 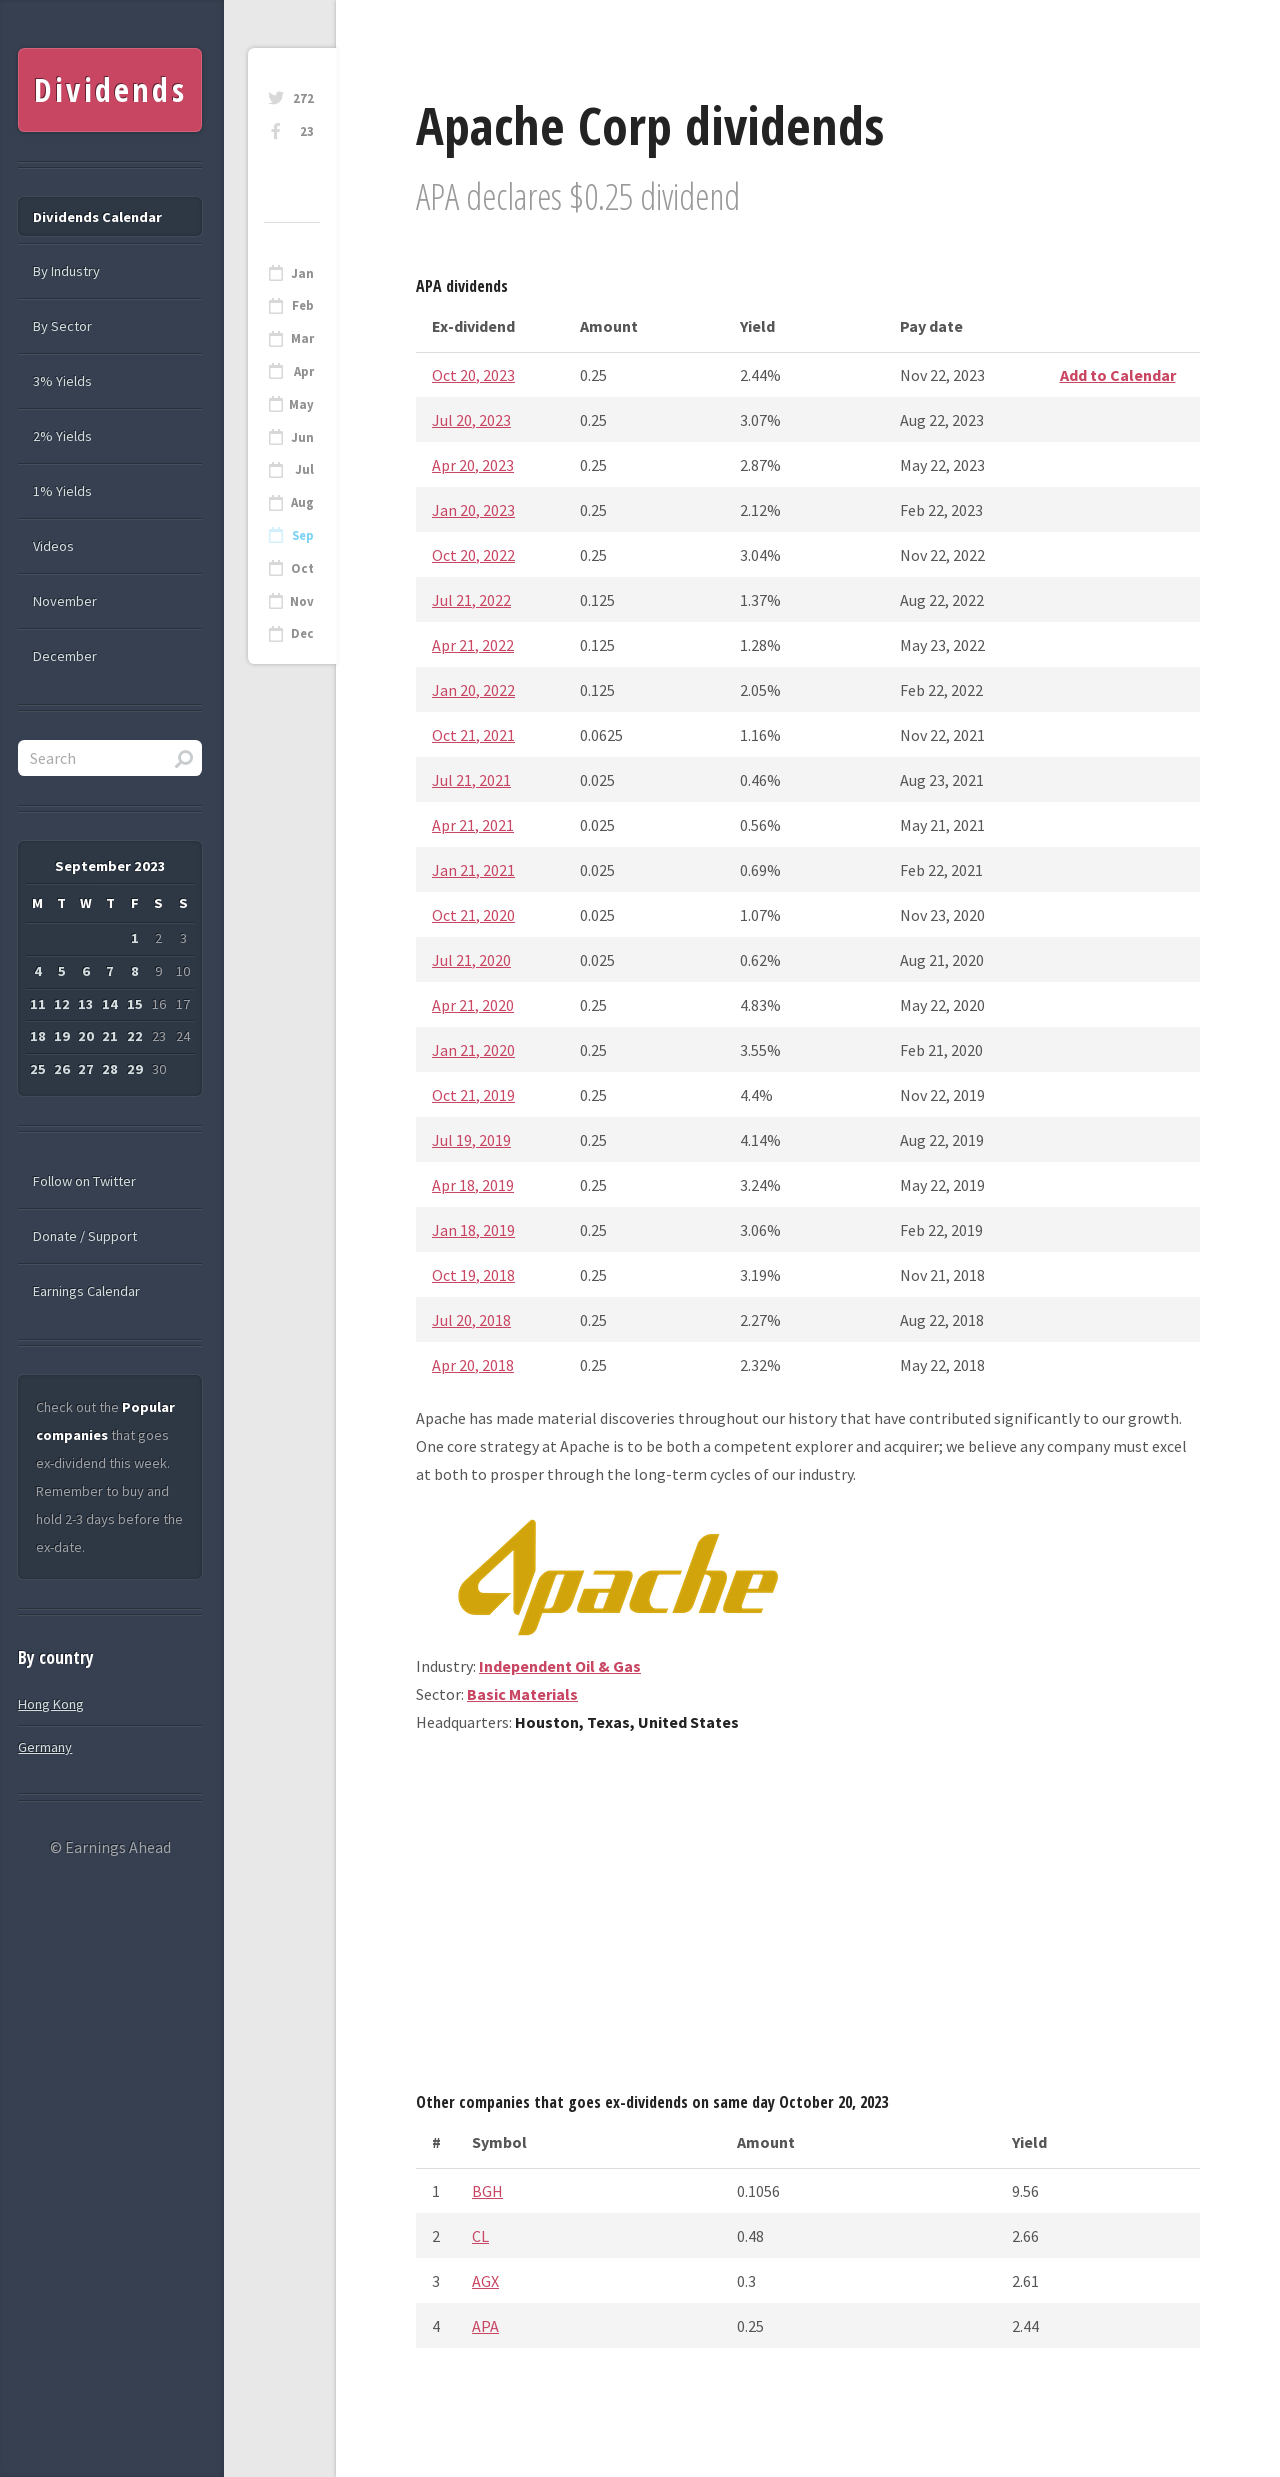 What do you see at coordinates (110, 89) in the screenshot?
I see `Dividends` at bounding box center [110, 89].